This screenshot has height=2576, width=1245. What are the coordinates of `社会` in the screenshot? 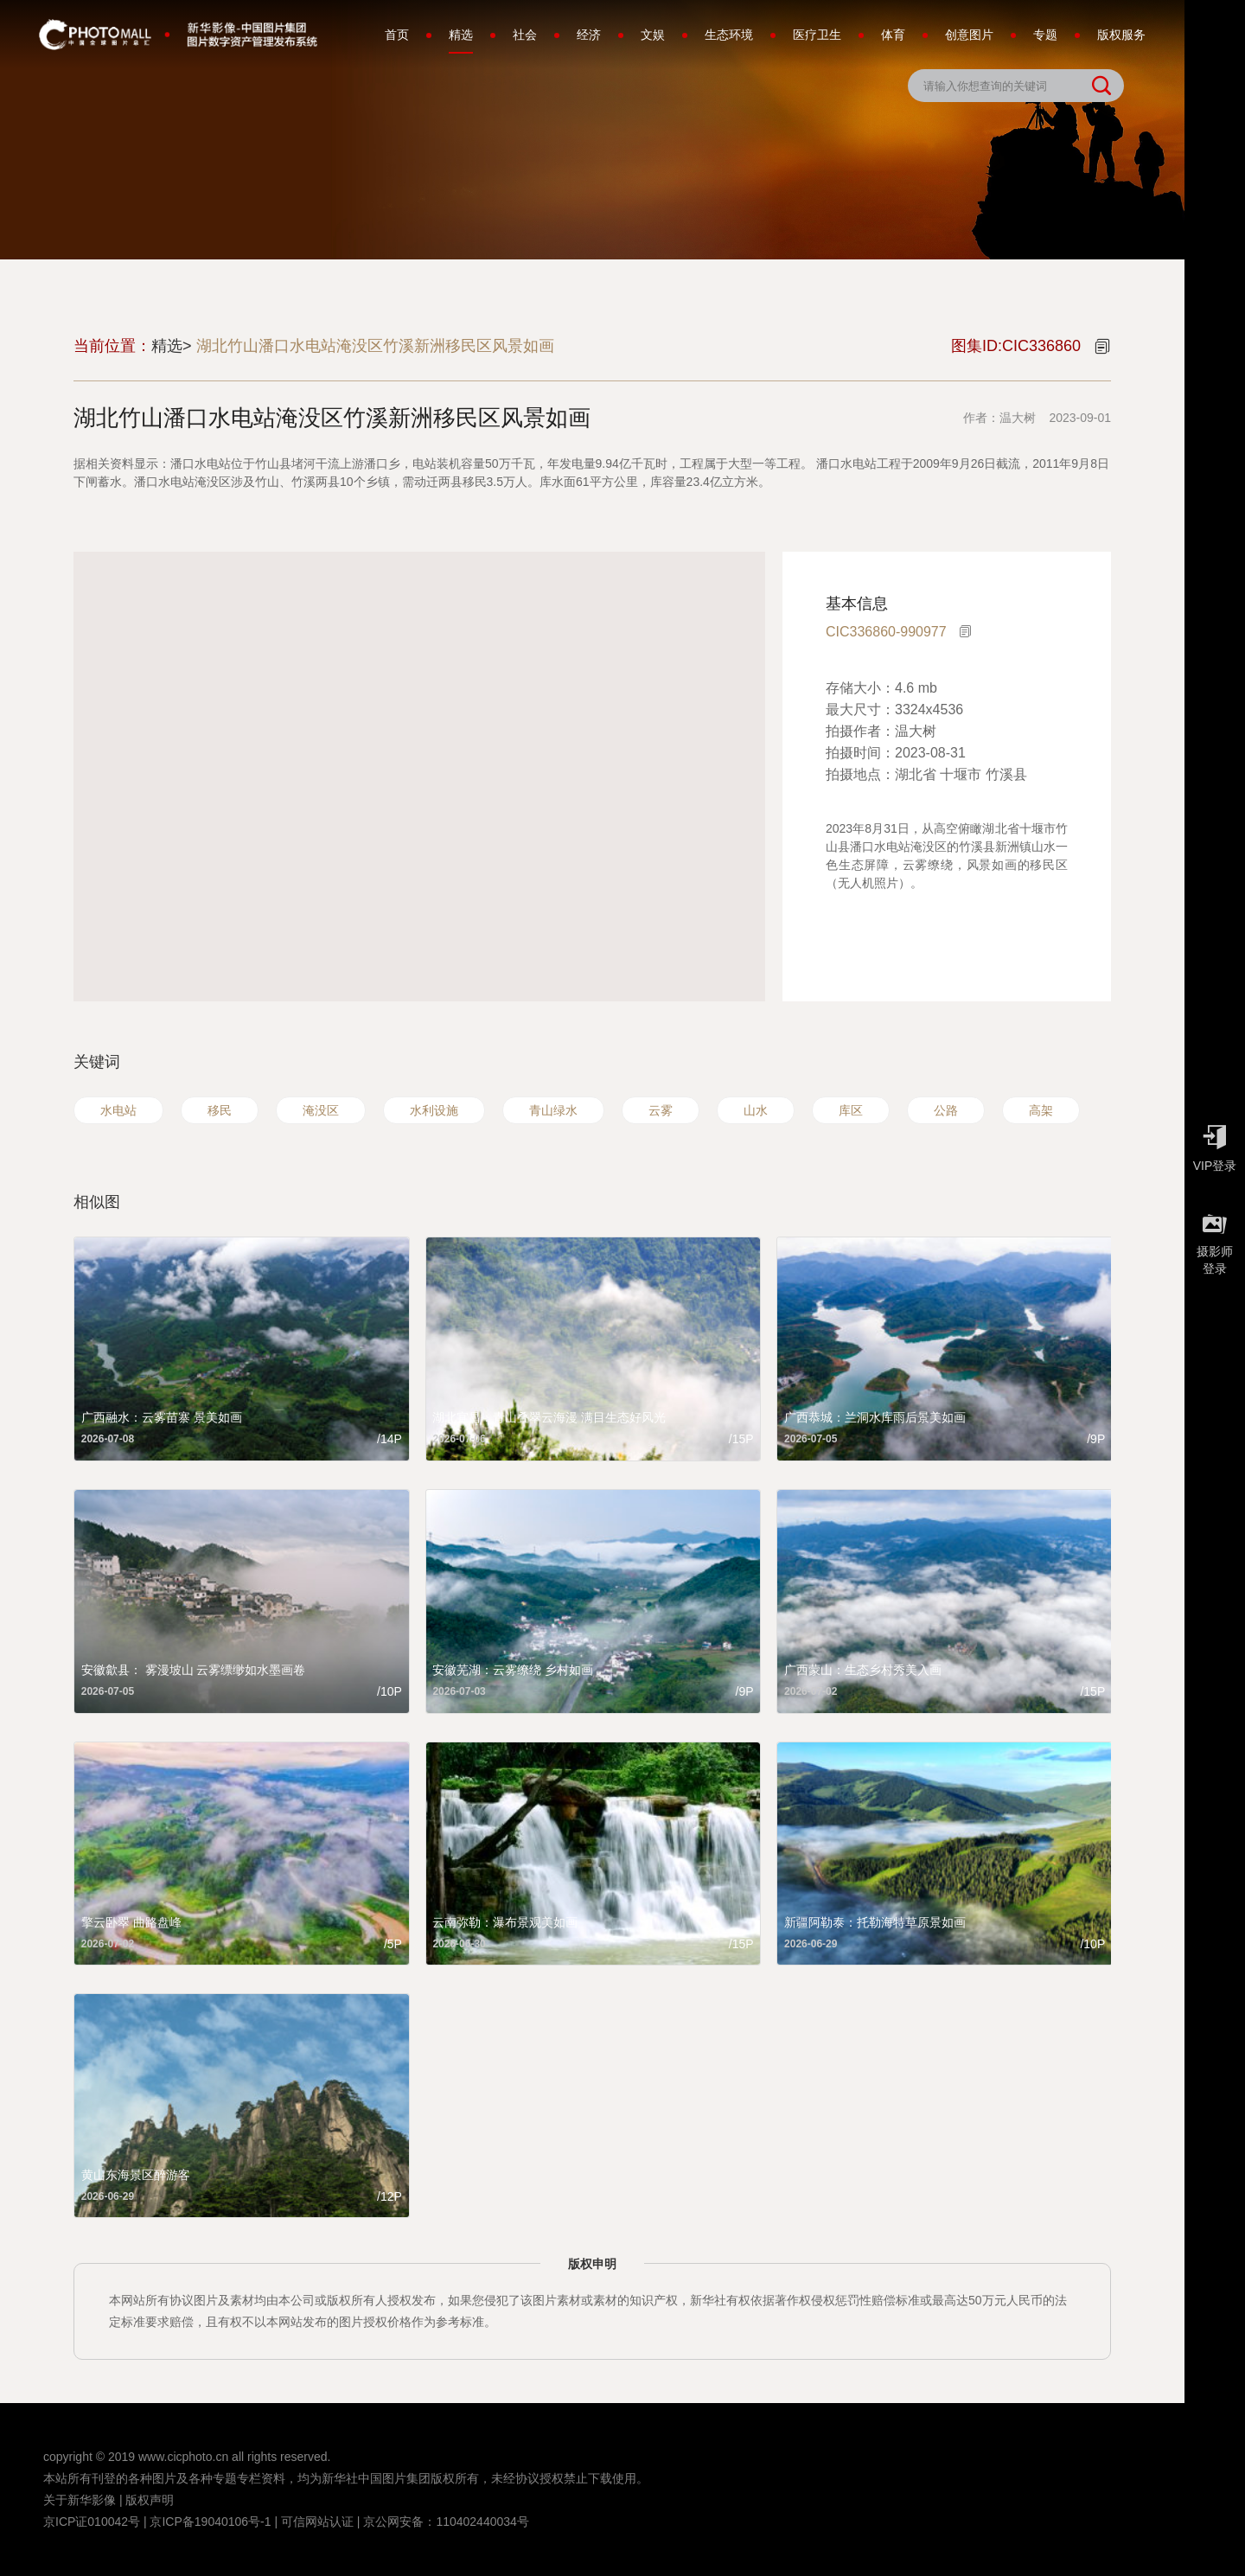 It's located at (525, 35).